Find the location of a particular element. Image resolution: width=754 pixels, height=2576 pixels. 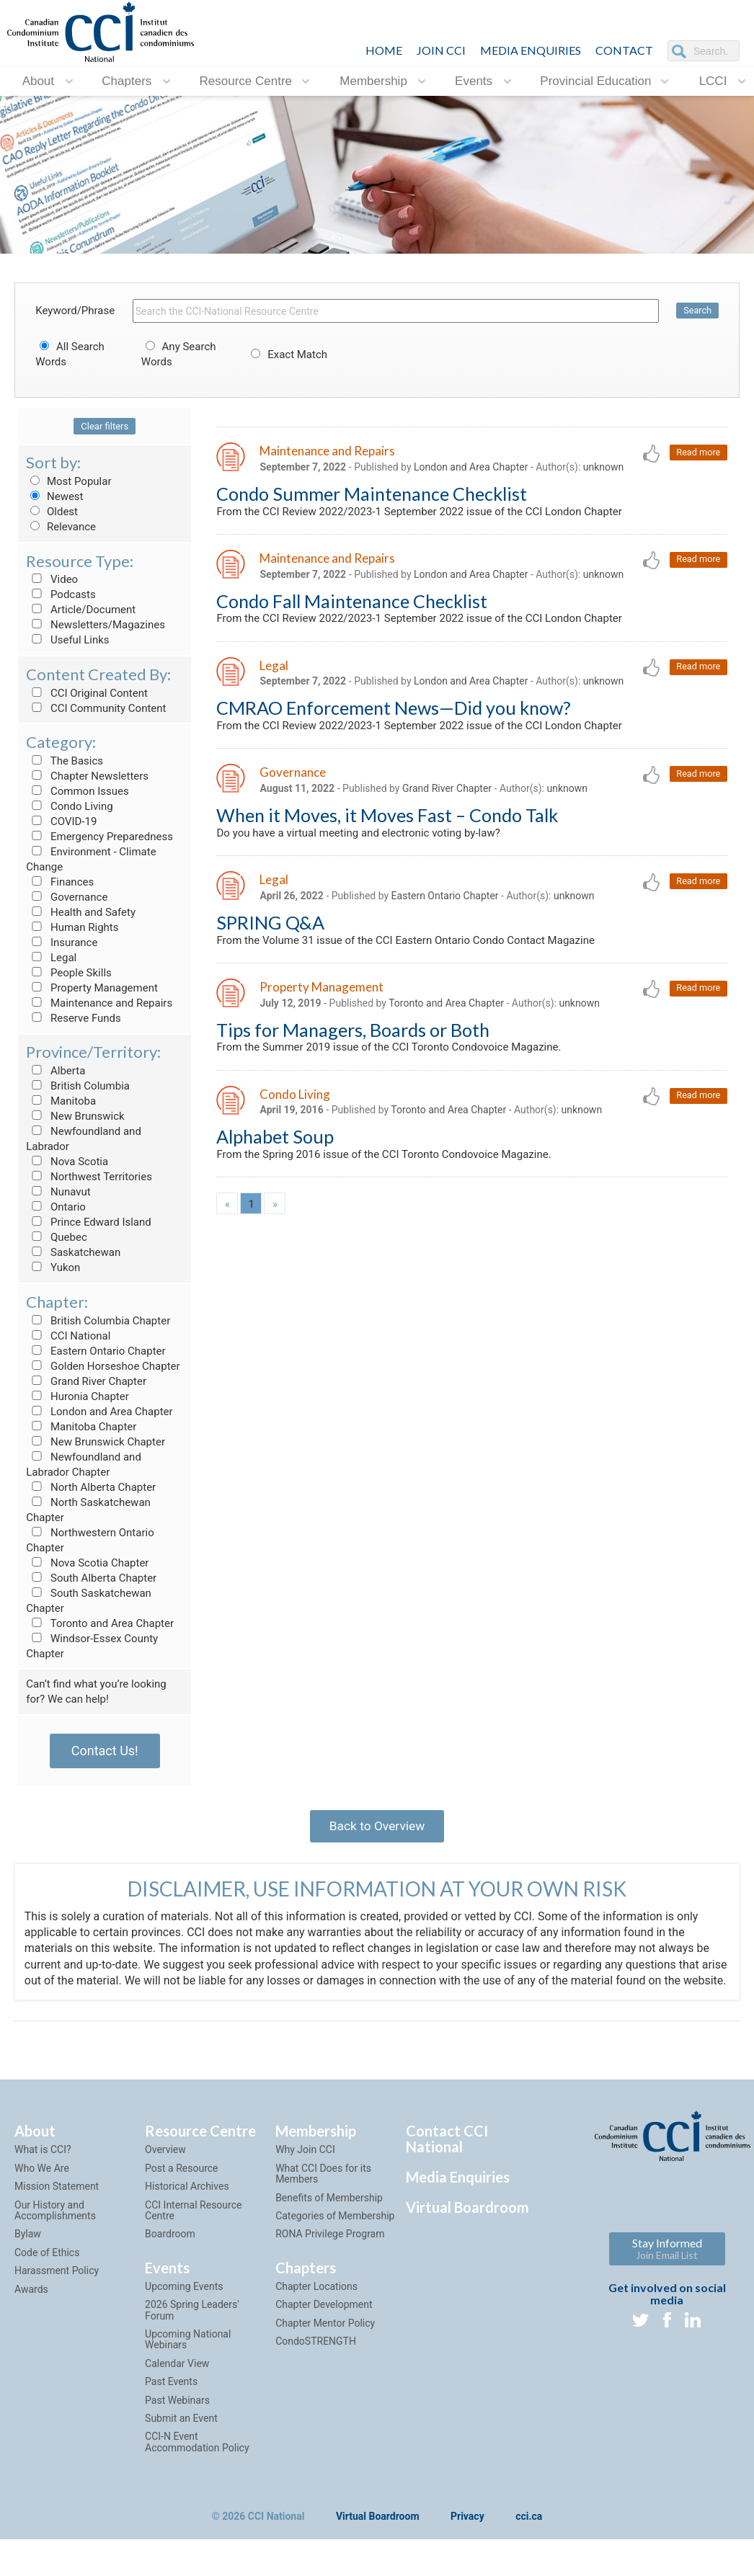

New Brunswick Chapter is located at coordinates (95, 1441).